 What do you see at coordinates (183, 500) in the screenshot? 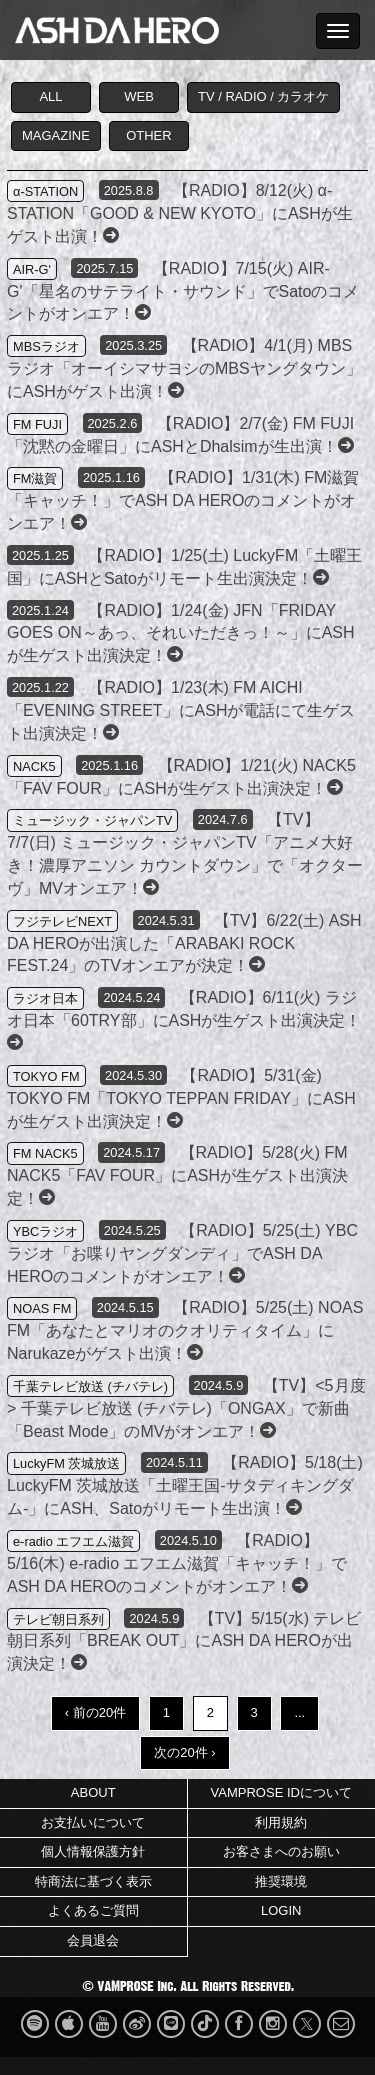
I see `【RADIO】1/31(木) FM滋賀「キャッチ！」でASH DA HEROのコメントがオンエア！` at bounding box center [183, 500].